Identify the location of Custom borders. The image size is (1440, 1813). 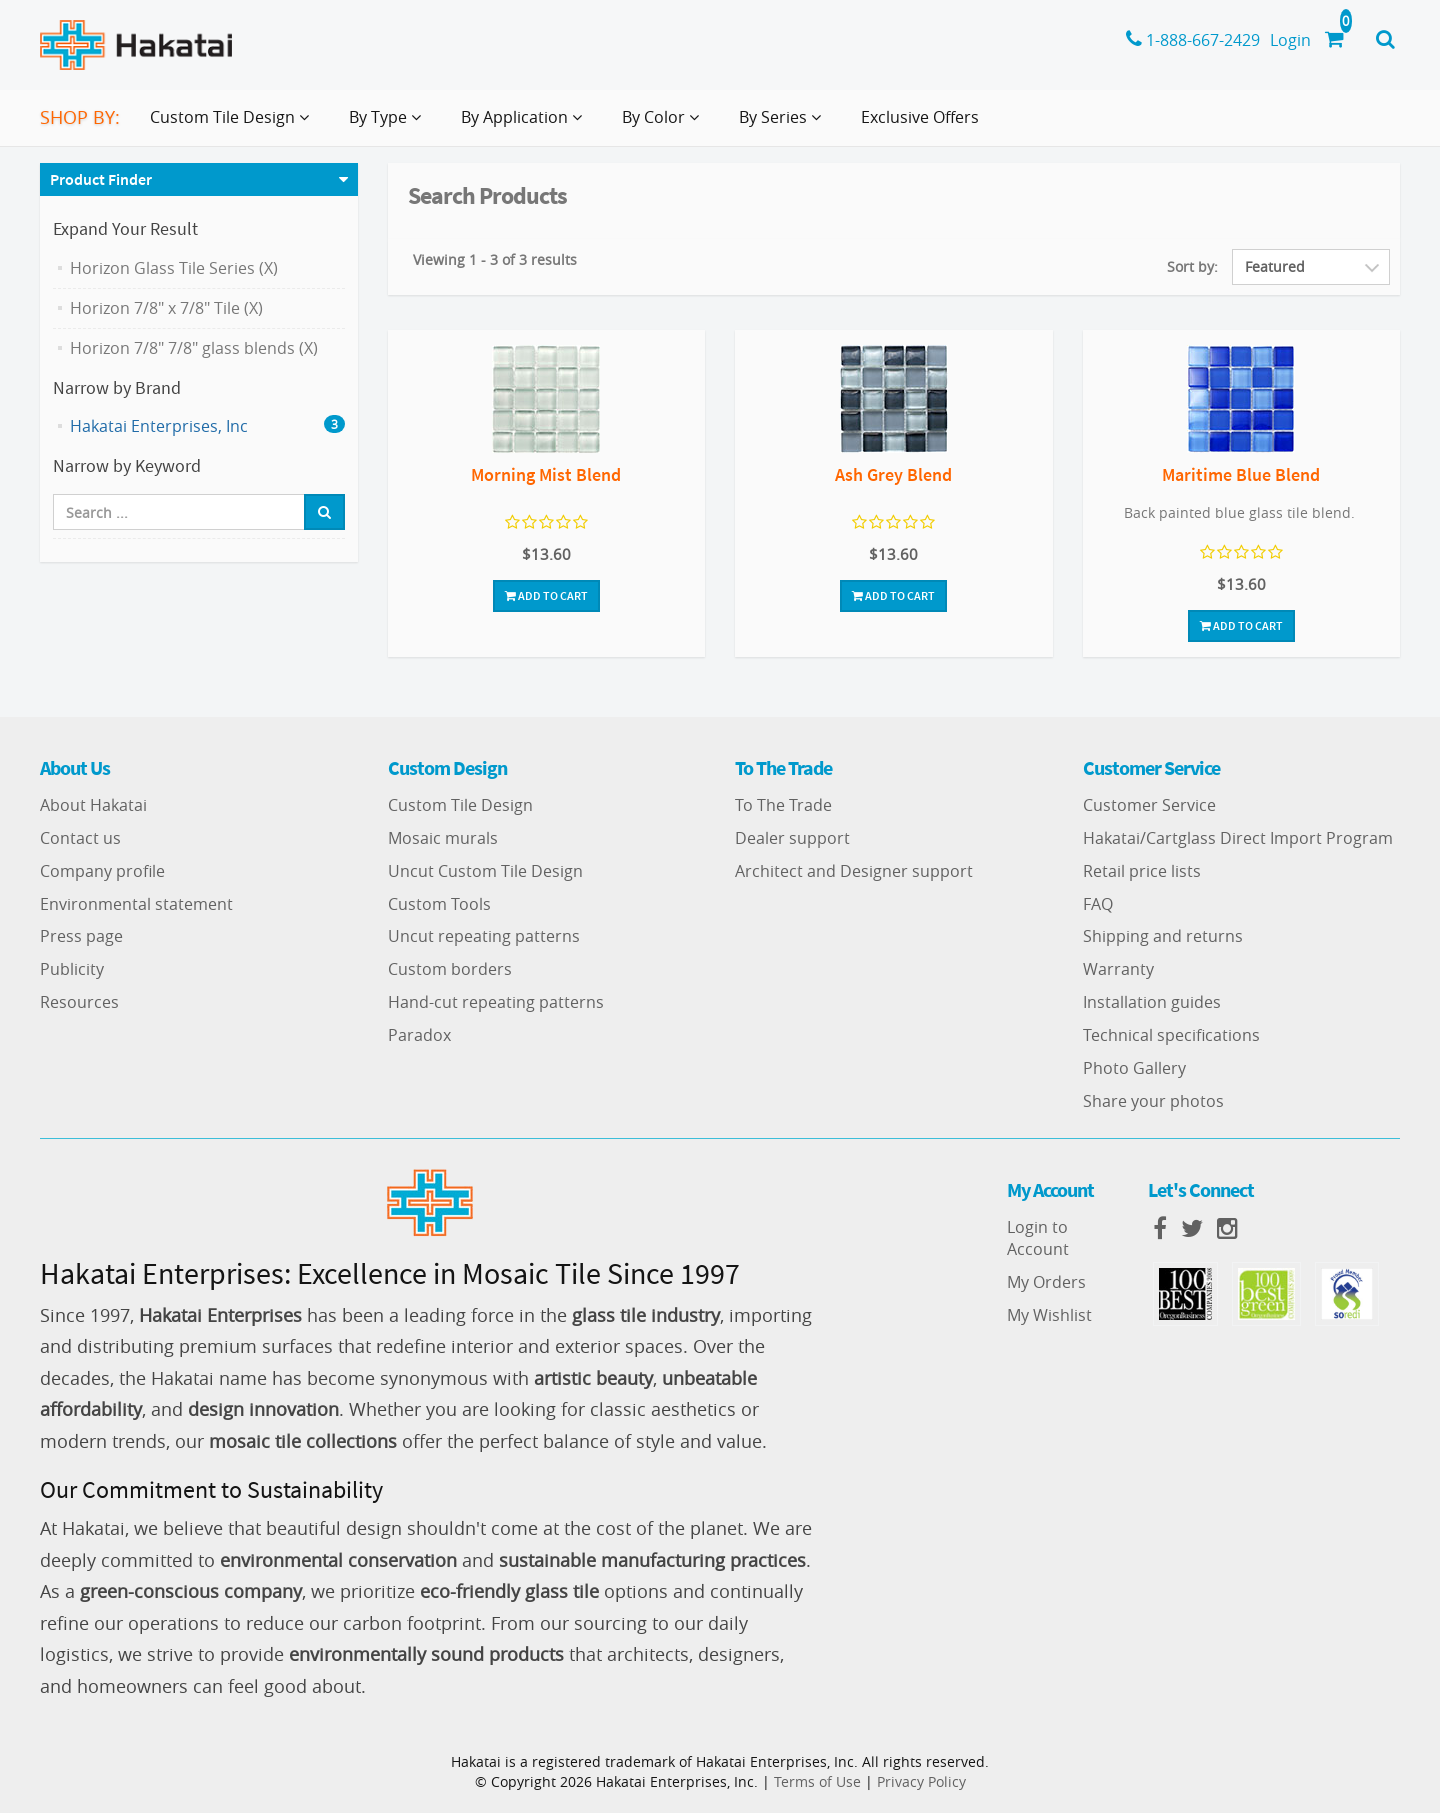
(450, 969).